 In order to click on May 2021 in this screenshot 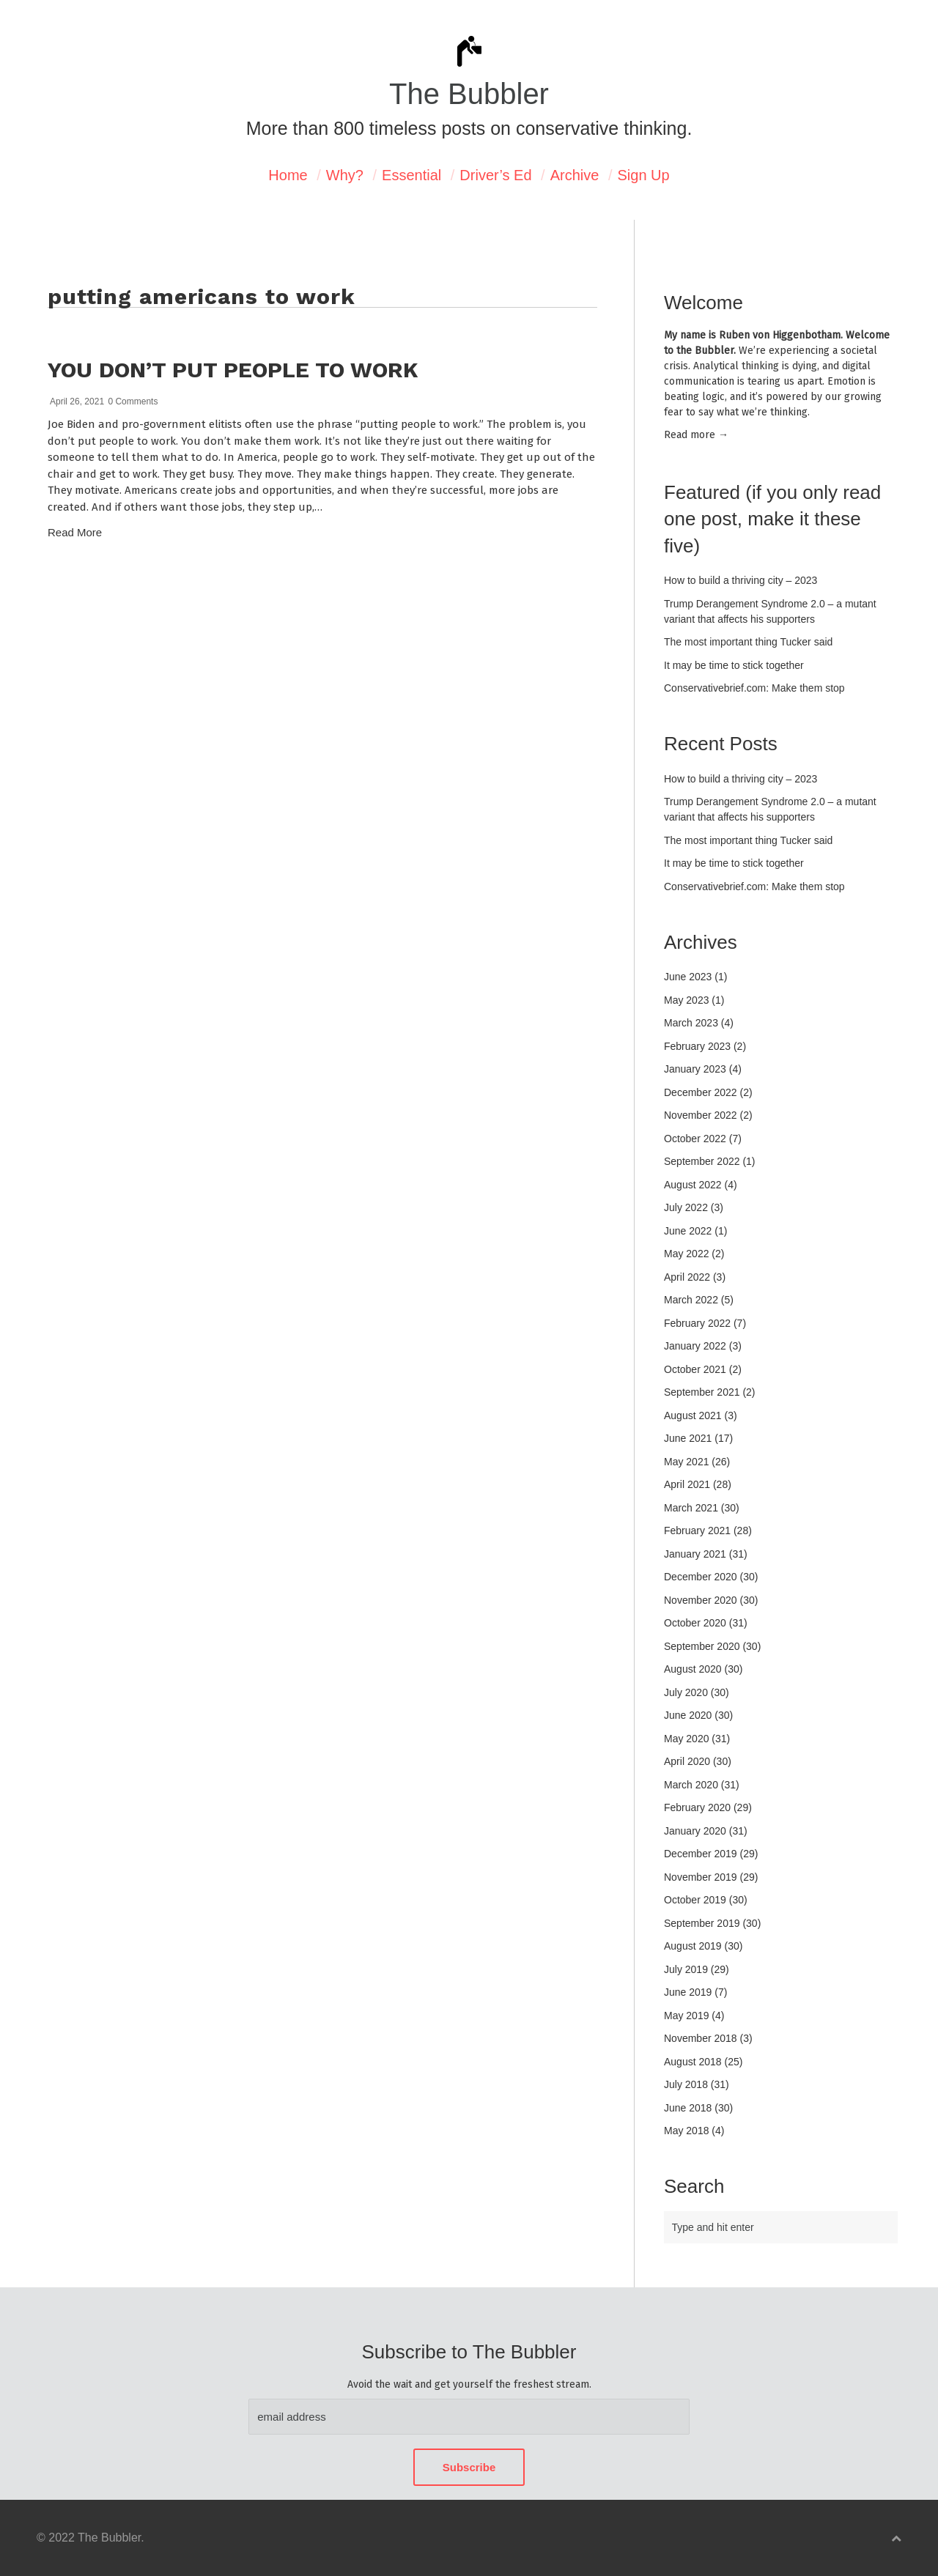, I will do `click(686, 1461)`.